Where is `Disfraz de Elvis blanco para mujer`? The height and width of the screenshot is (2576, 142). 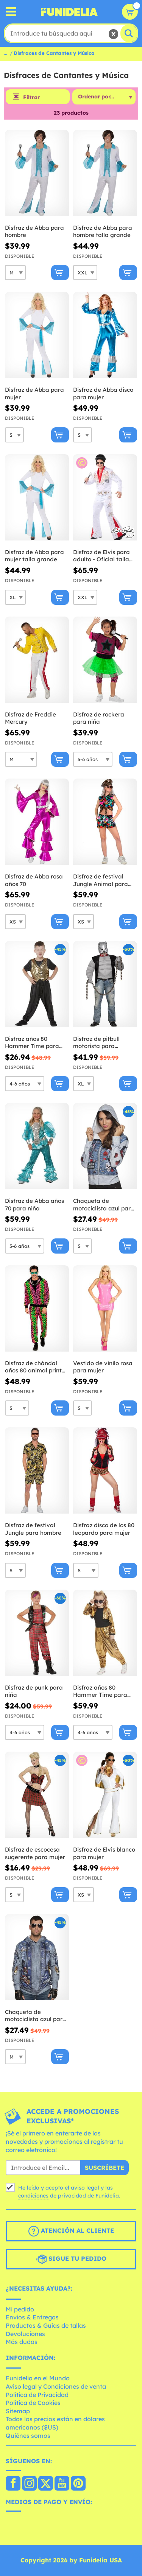 Disfraz de Elvis blanco para mujer is located at coordinates (104, 1853).